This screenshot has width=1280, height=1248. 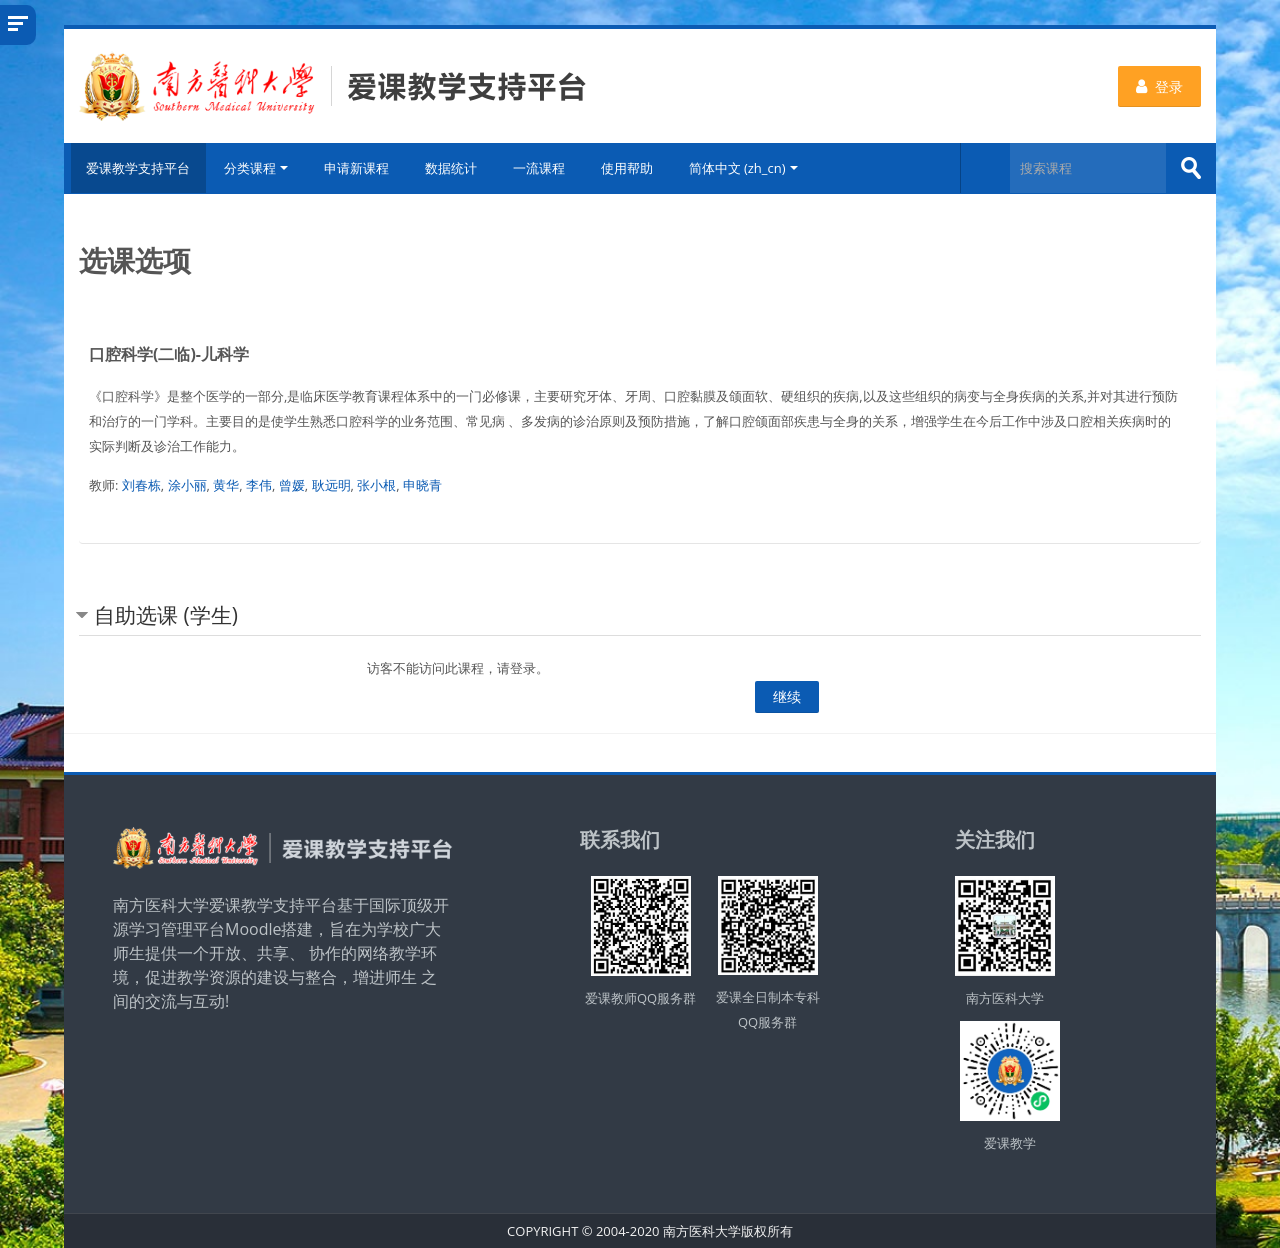 I want to click on 自助选课 (学生) [button], so click(x=166, y=614).